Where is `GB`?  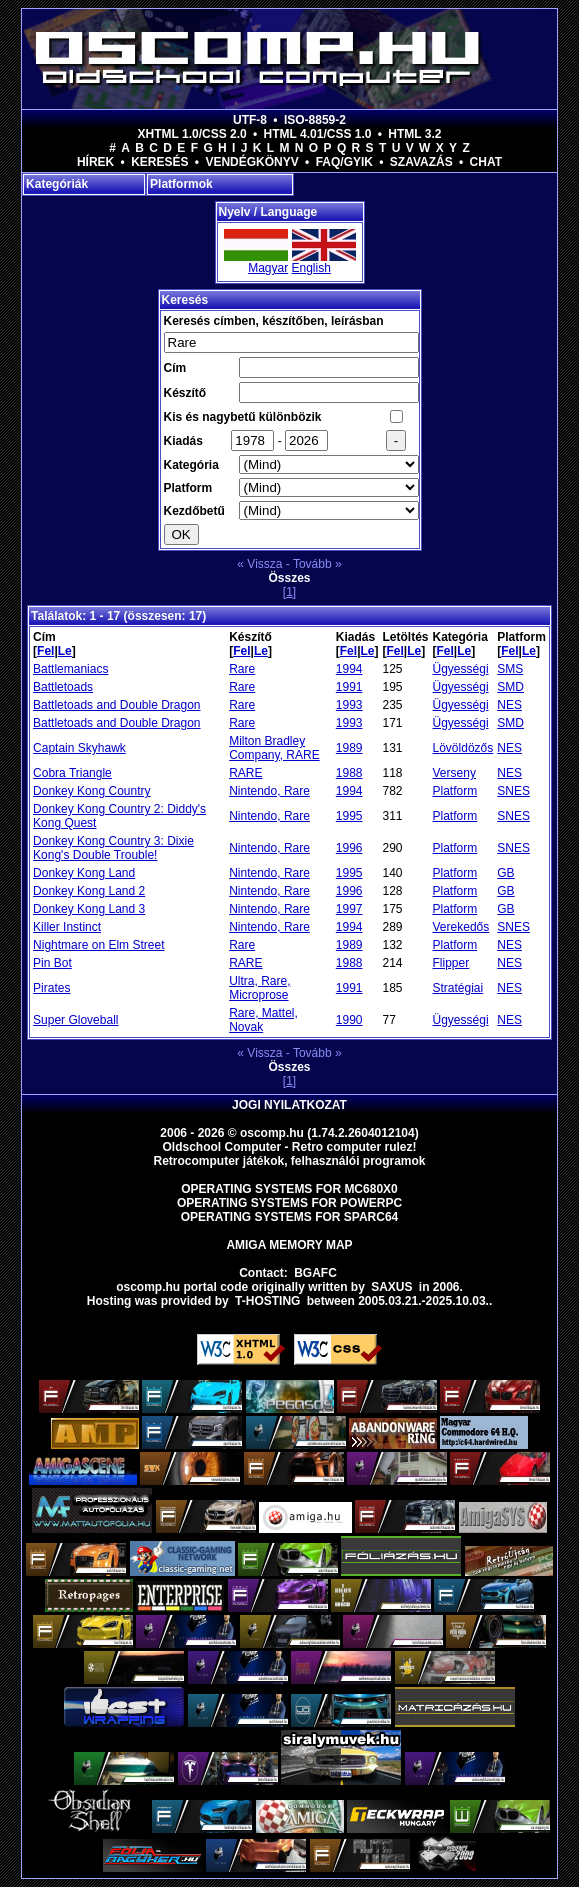 GB is located at coordinates (505, 873).